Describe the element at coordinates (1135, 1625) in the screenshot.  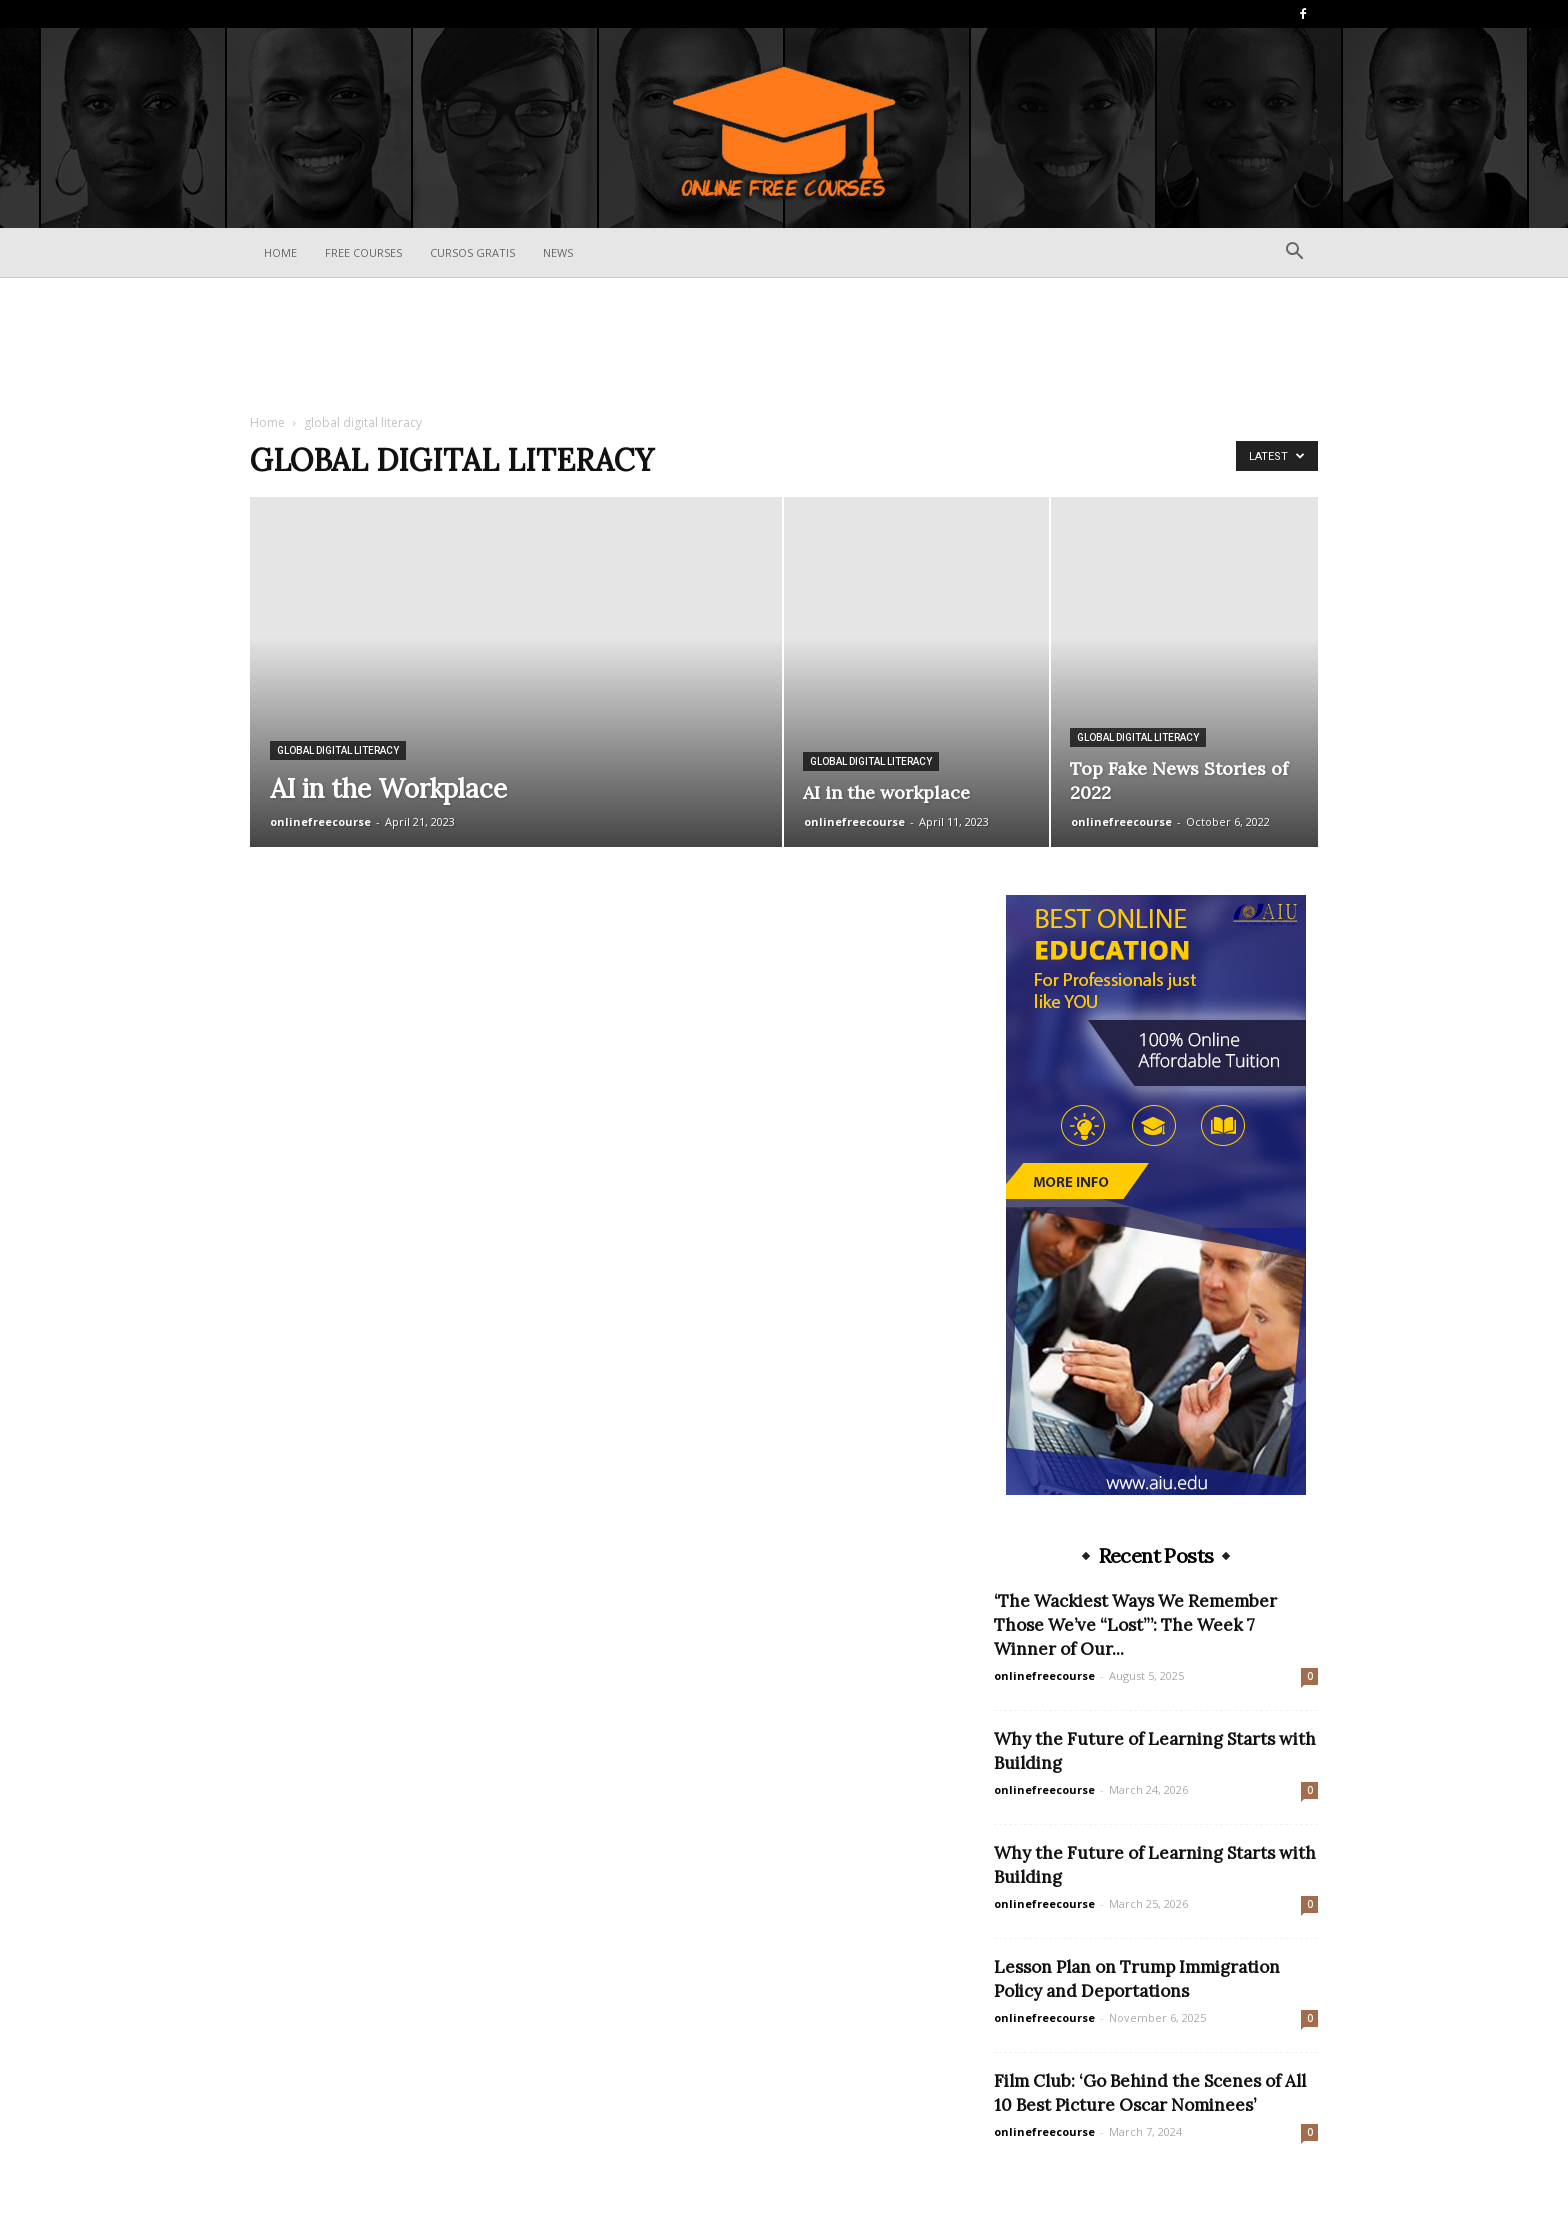
I see `‘The Wackiest Ways We Remember Those We’ve “Lost”’: The Week 7 Winner of Our...` at that location.